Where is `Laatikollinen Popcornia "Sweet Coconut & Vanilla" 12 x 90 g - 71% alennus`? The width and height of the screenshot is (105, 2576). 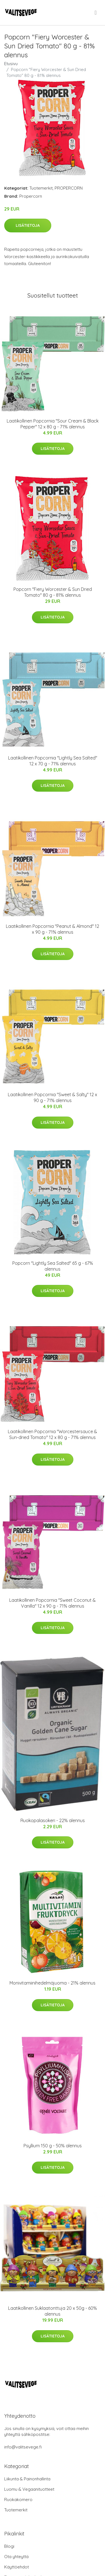 Laatikollinen Popcornia "Sweet Coconut & Vanilla" 12 x 90 g - 71% alennus is located at coordinates (52, 1603).